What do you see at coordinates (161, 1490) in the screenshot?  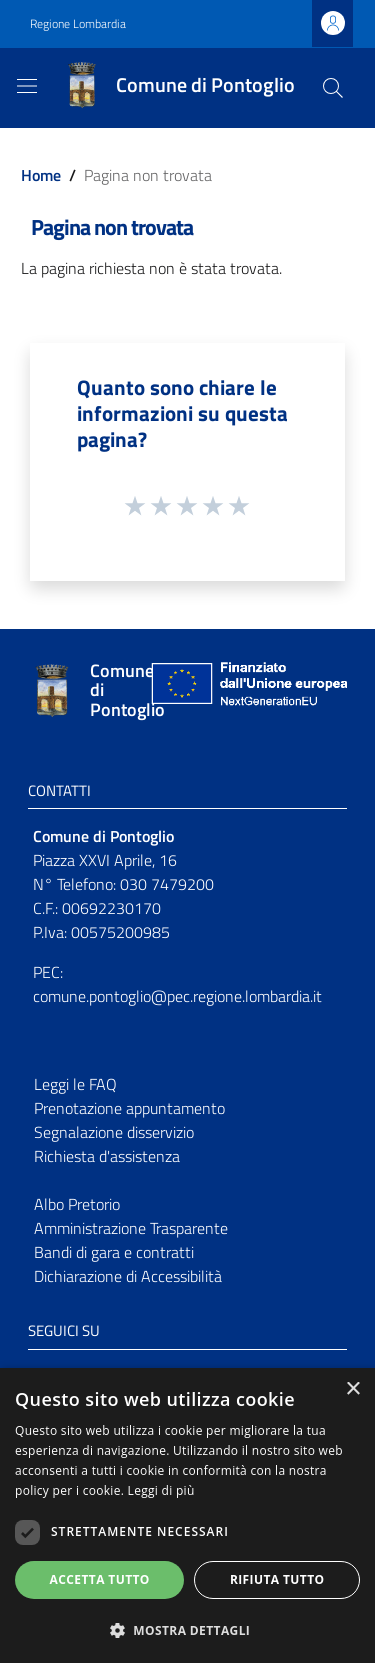 I see `Leggi di più [Leggi di più, opens a new window]` at bounding box center [161, 1490].